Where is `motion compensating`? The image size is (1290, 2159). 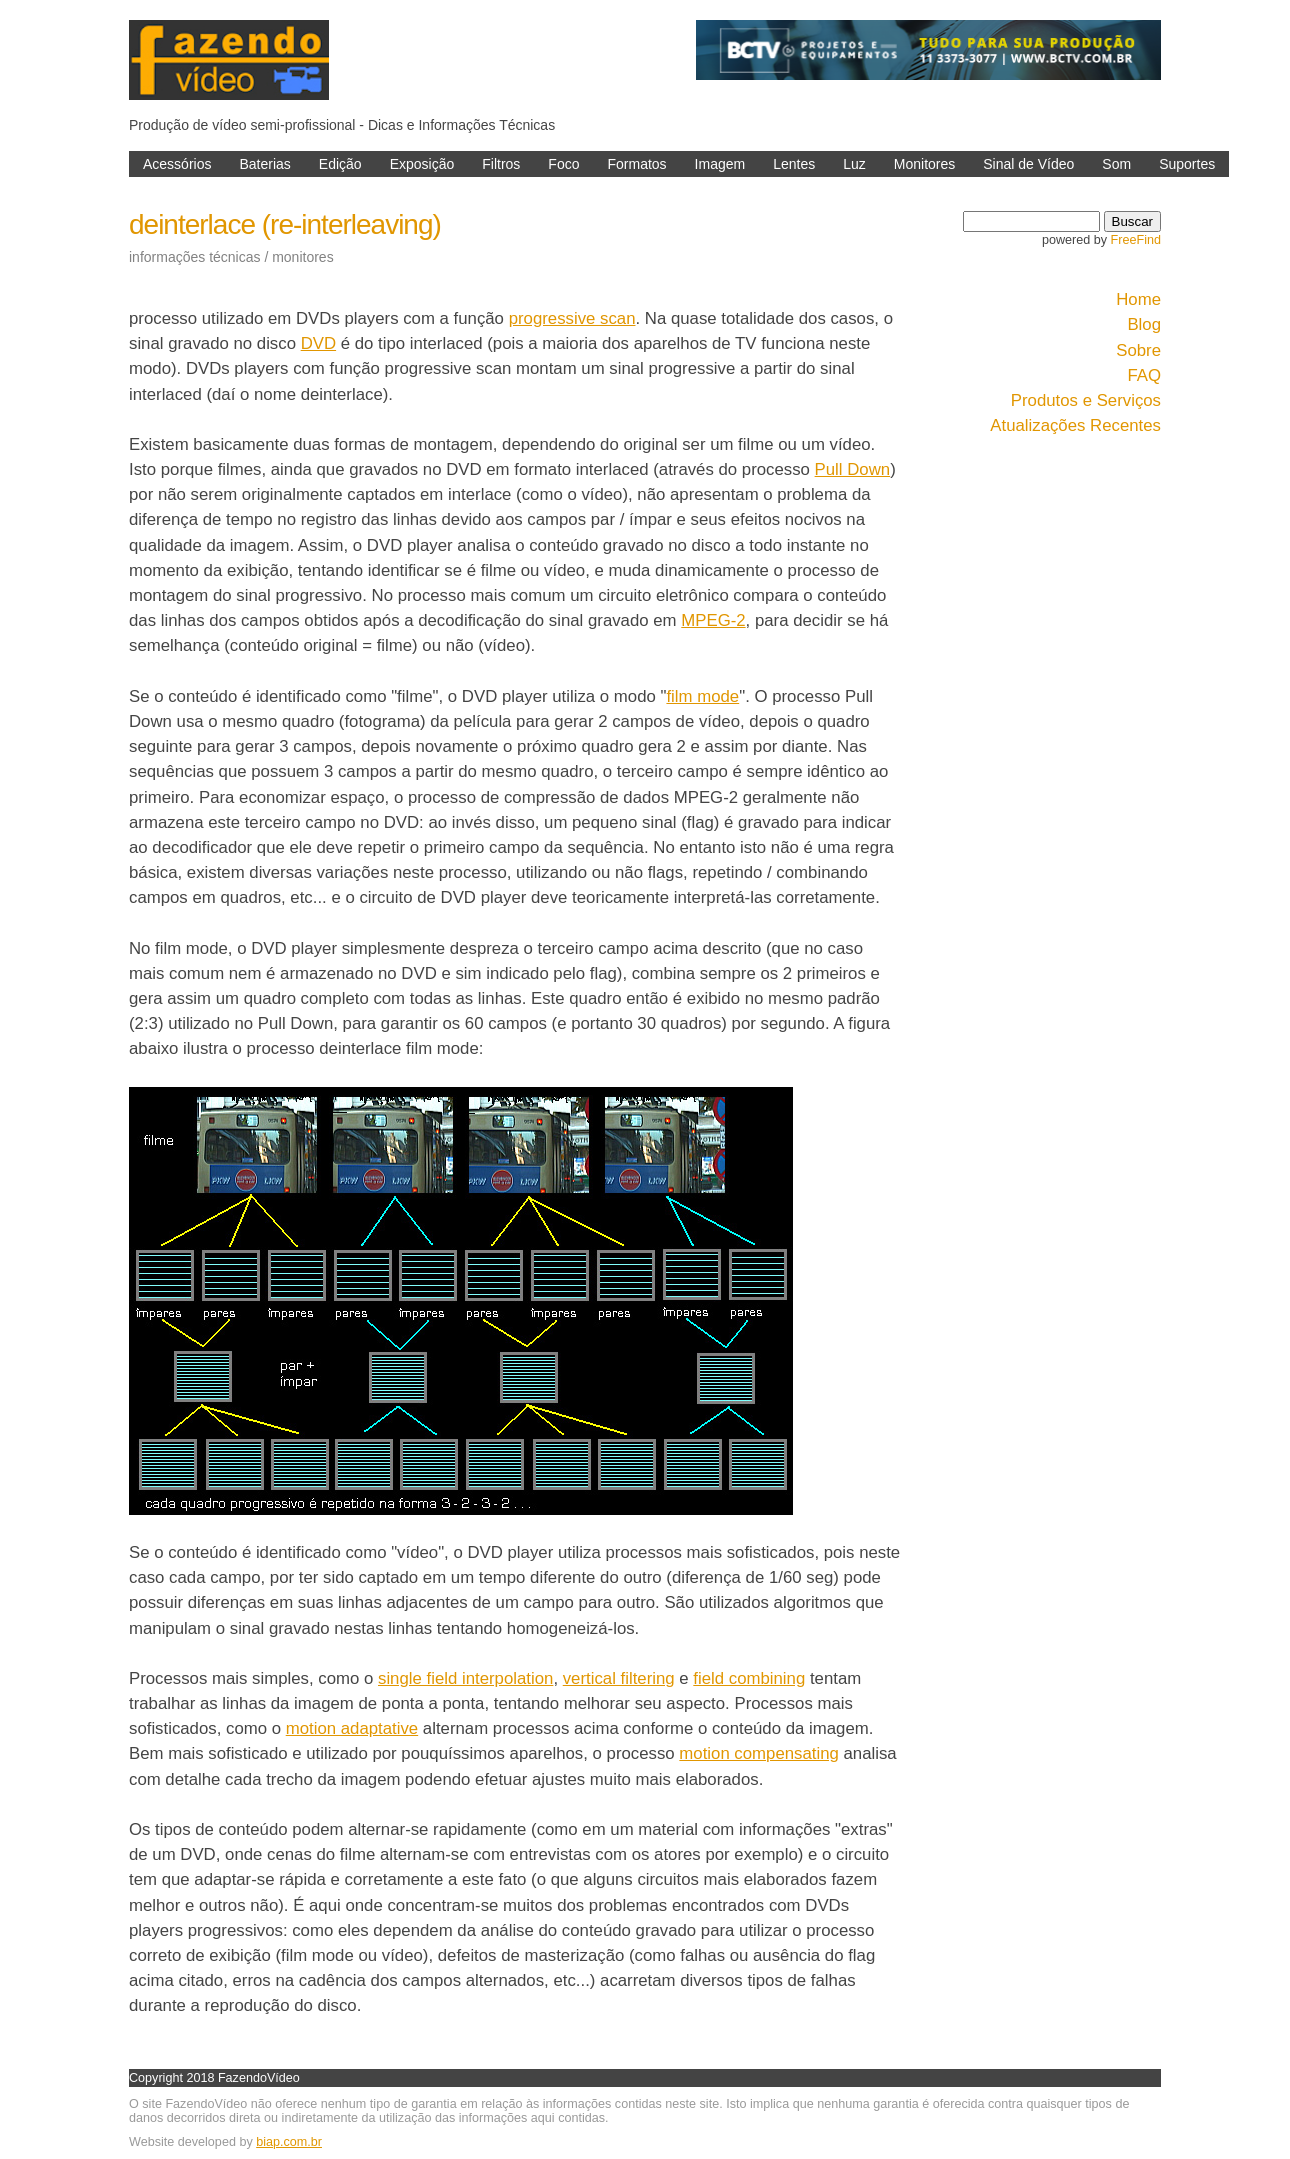 motion compensating is located at coordinates (759, 1753).